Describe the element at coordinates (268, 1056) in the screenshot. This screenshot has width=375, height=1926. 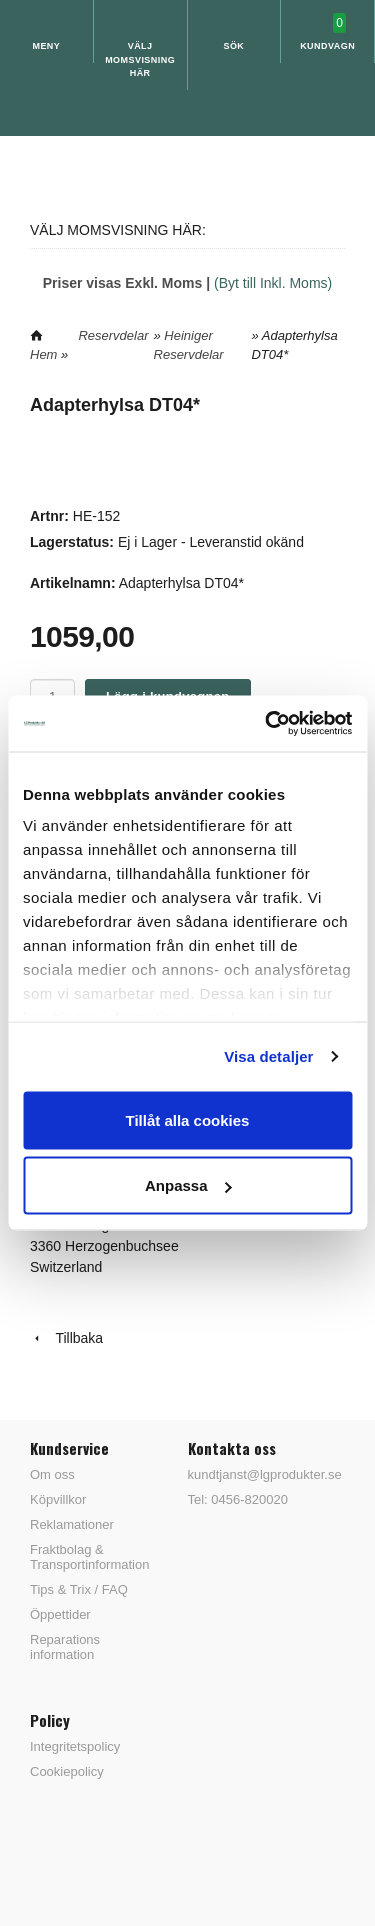
I see `Visa detaljer` at that location.